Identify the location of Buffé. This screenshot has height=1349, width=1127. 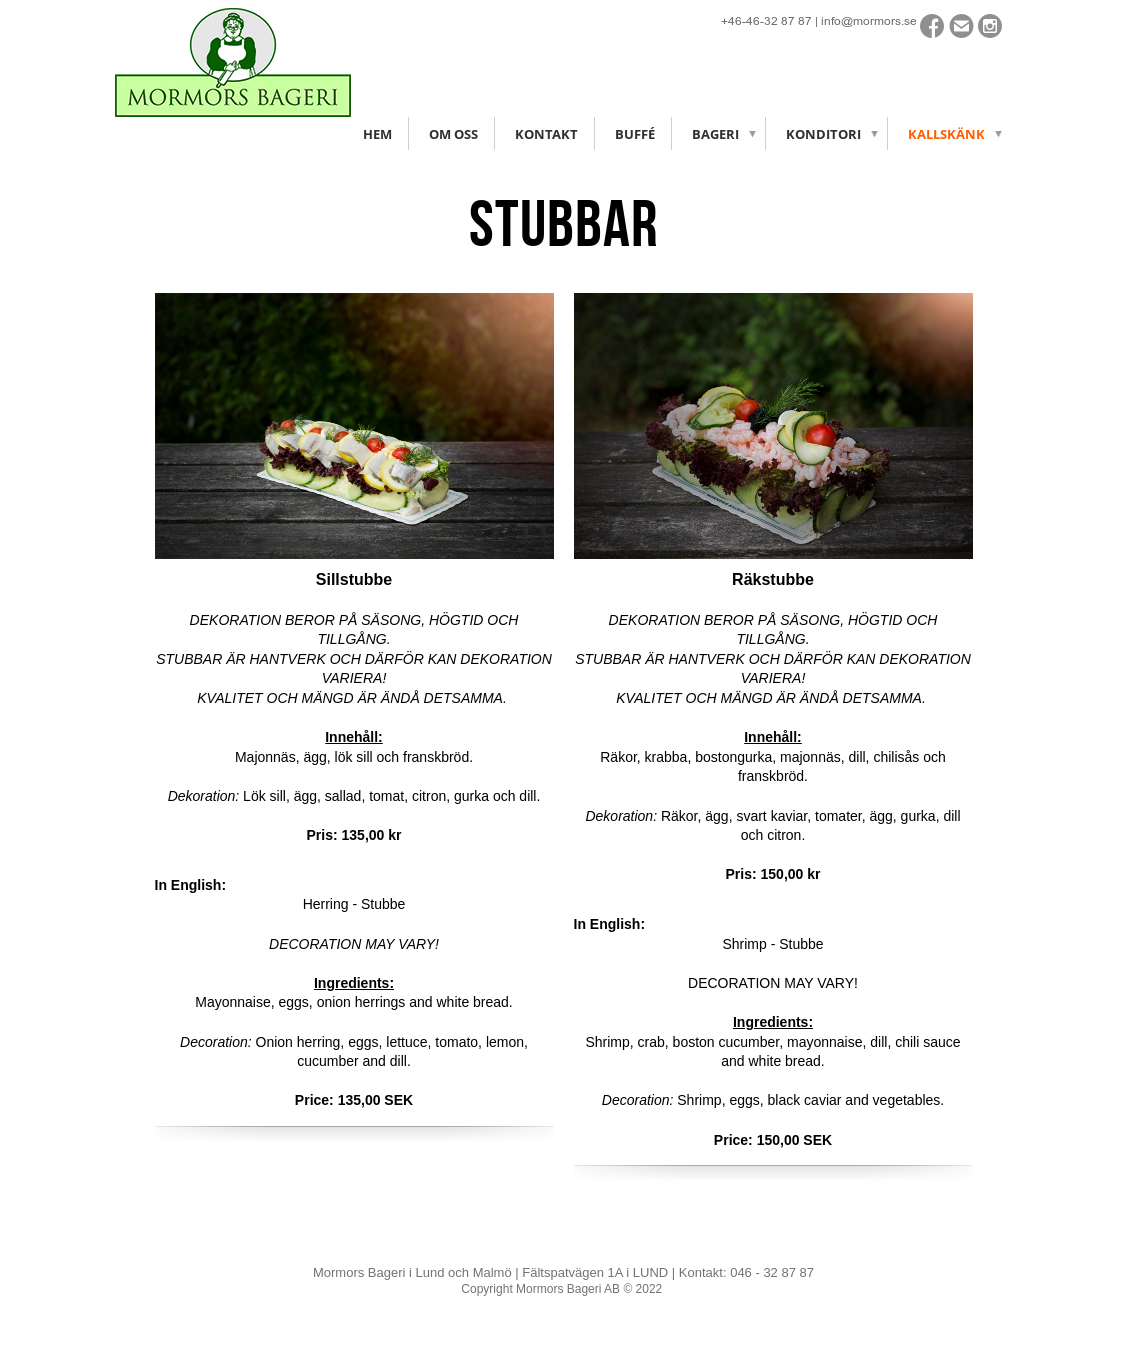
(635, 134).